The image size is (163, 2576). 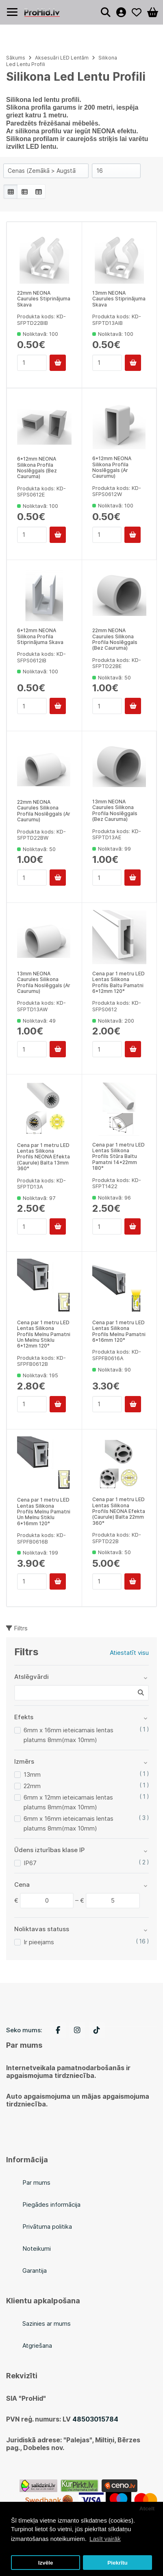 What do you see at coordinates (45, 2563) in the screenshot?
I see `Izvēle [button]` at bounding box center [45, 2563].